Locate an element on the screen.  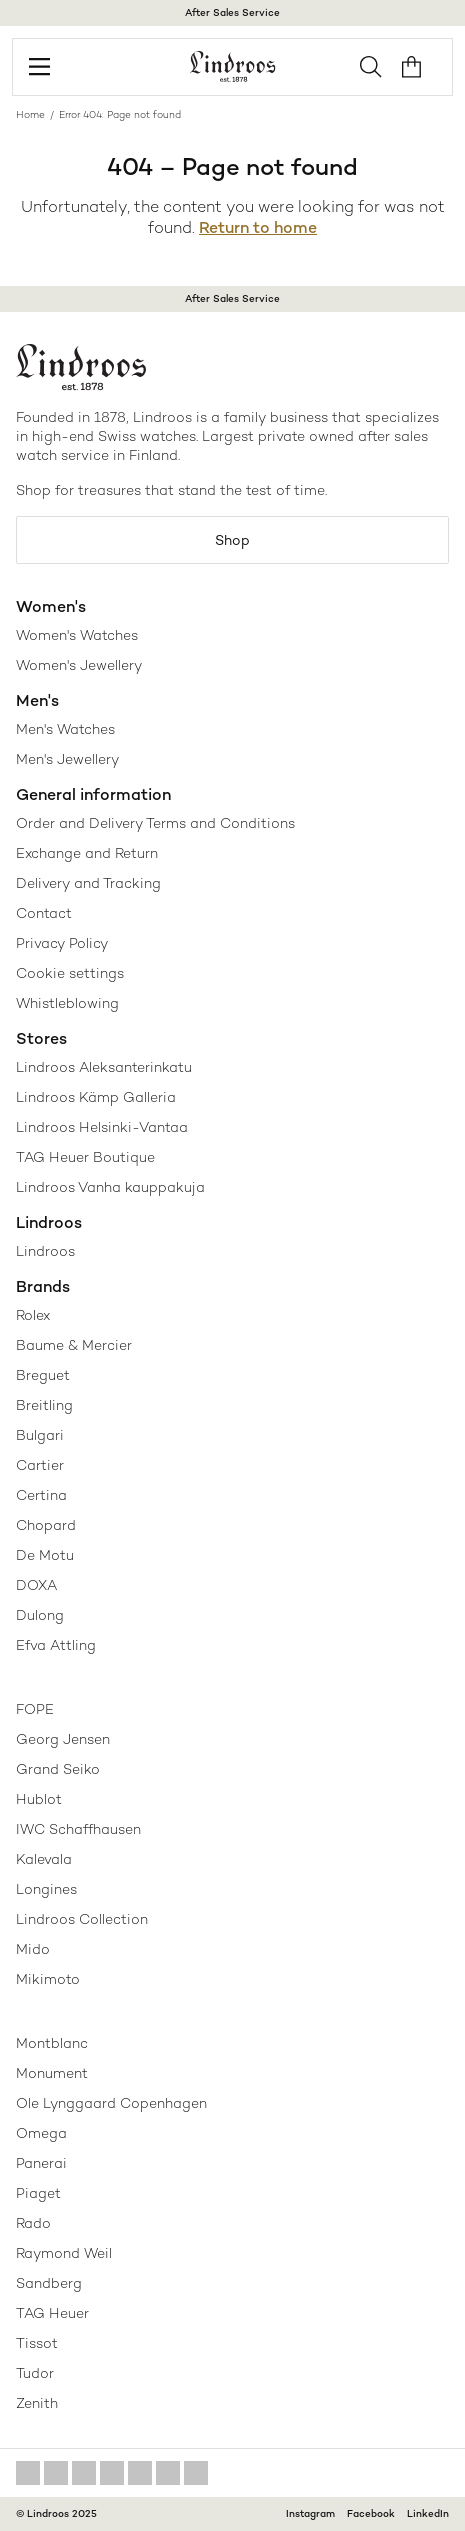
Tudor is located at coordinates (35, 2373).